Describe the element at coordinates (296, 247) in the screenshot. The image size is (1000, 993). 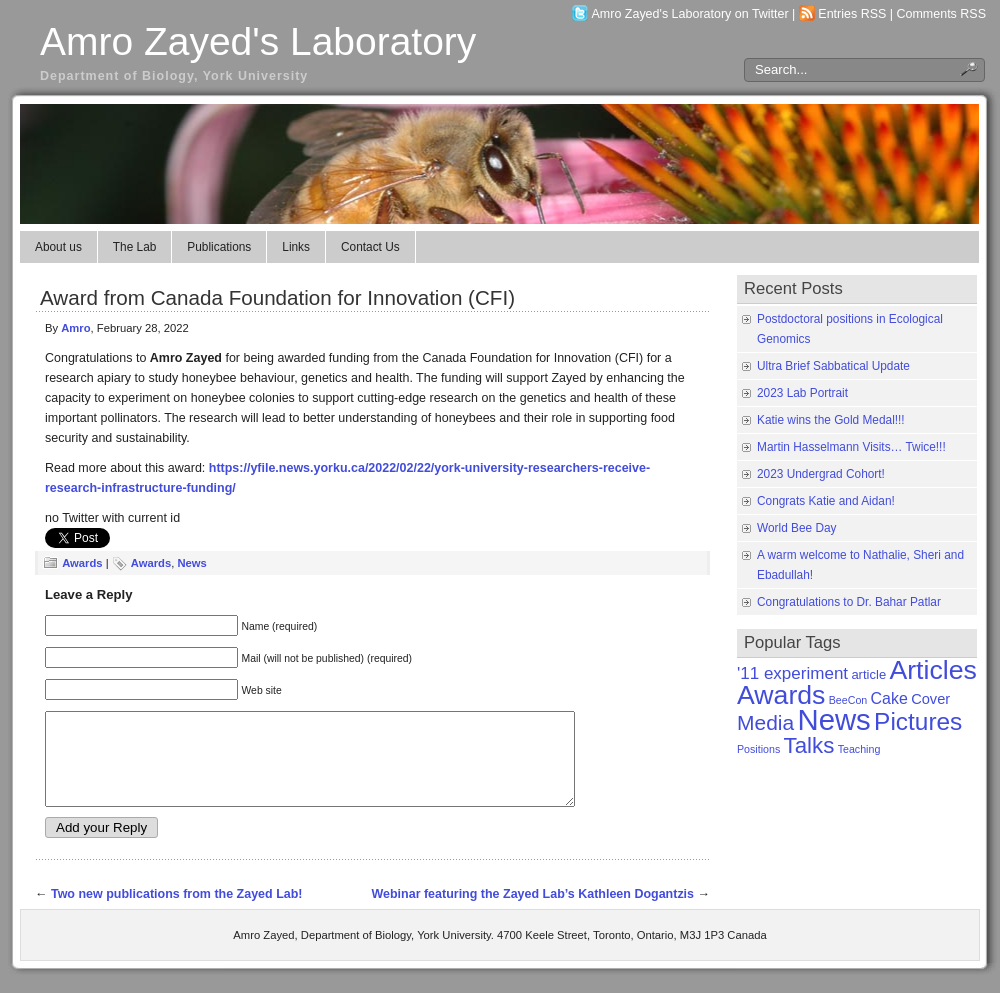
I see `Links` at that location.